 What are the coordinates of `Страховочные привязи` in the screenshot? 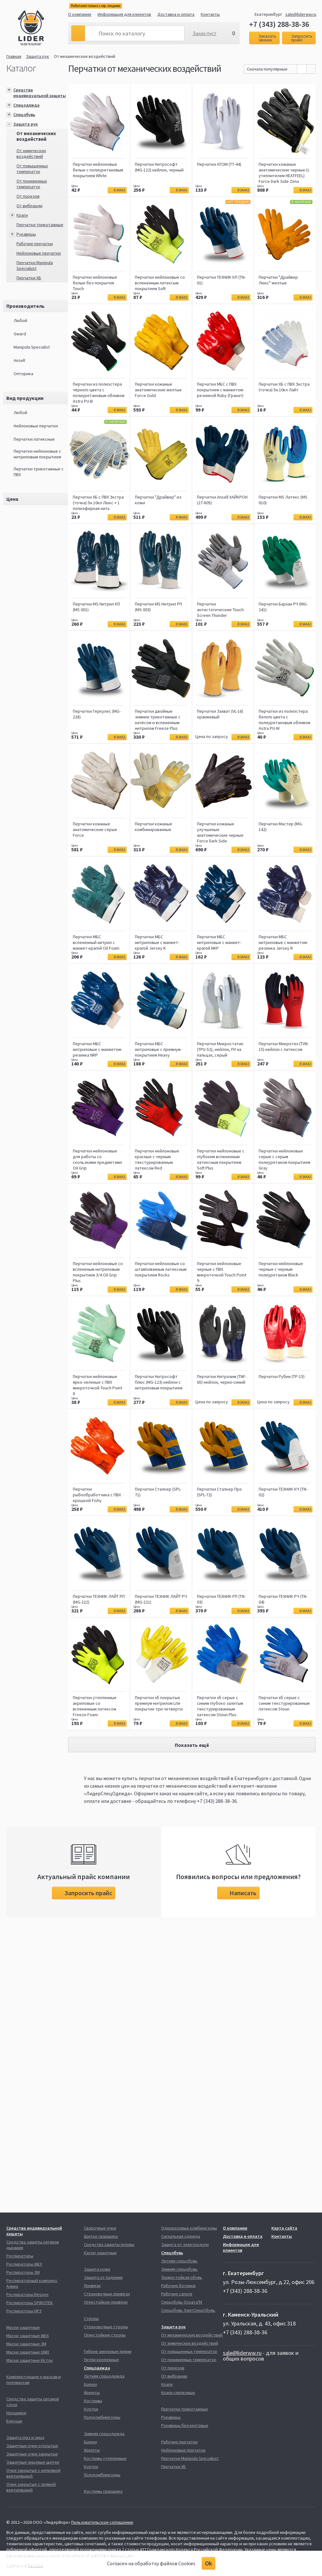 It's located at (107, 2294).